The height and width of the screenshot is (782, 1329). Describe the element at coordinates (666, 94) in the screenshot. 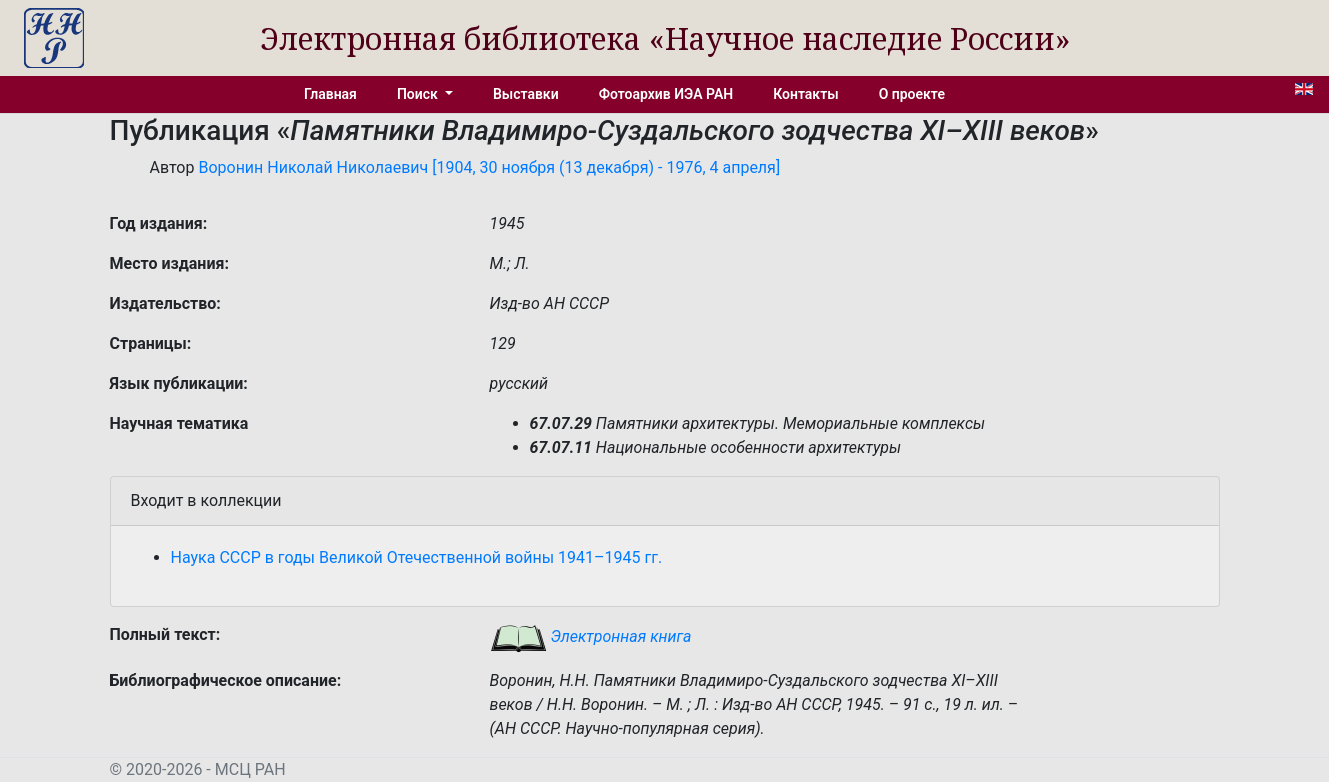

I see `Фотоархив ИЭА РАН` at that location.